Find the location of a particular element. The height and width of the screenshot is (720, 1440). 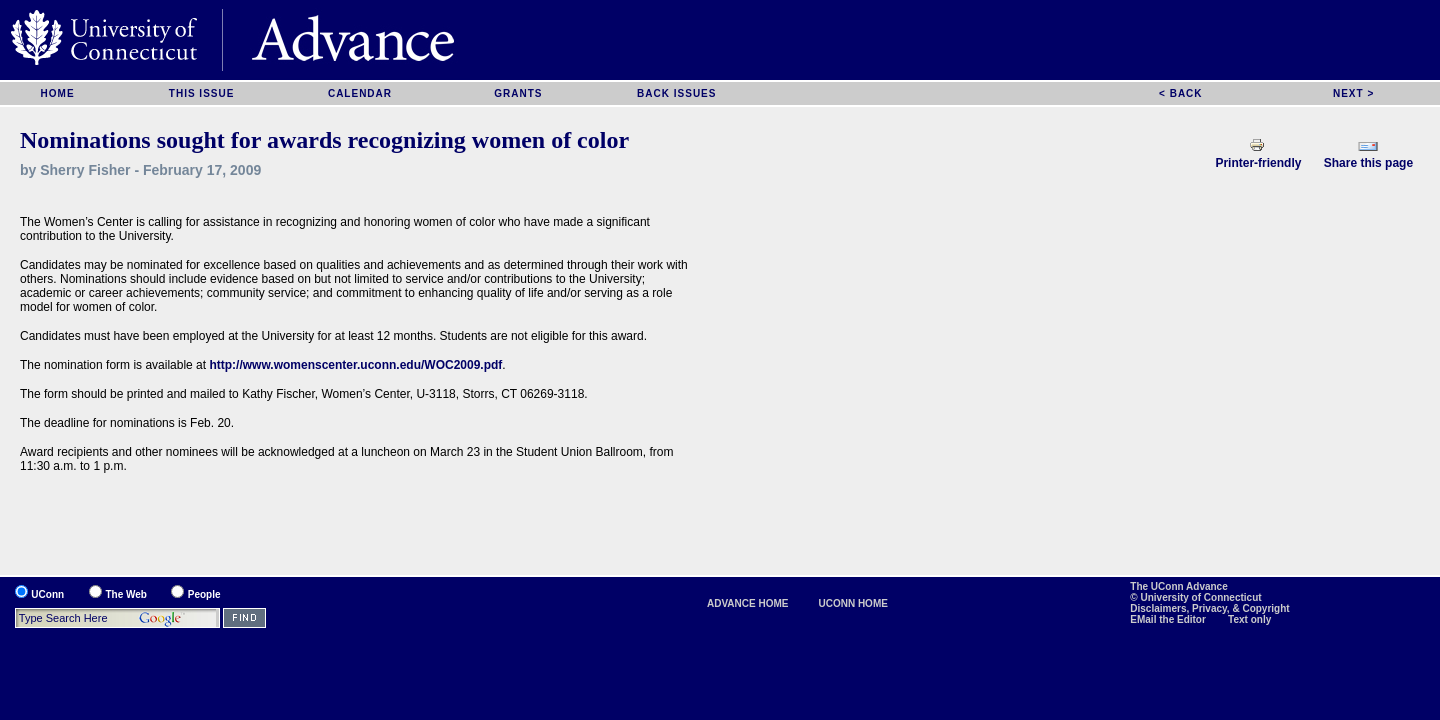

HOME is located at coordinates (58, 93).